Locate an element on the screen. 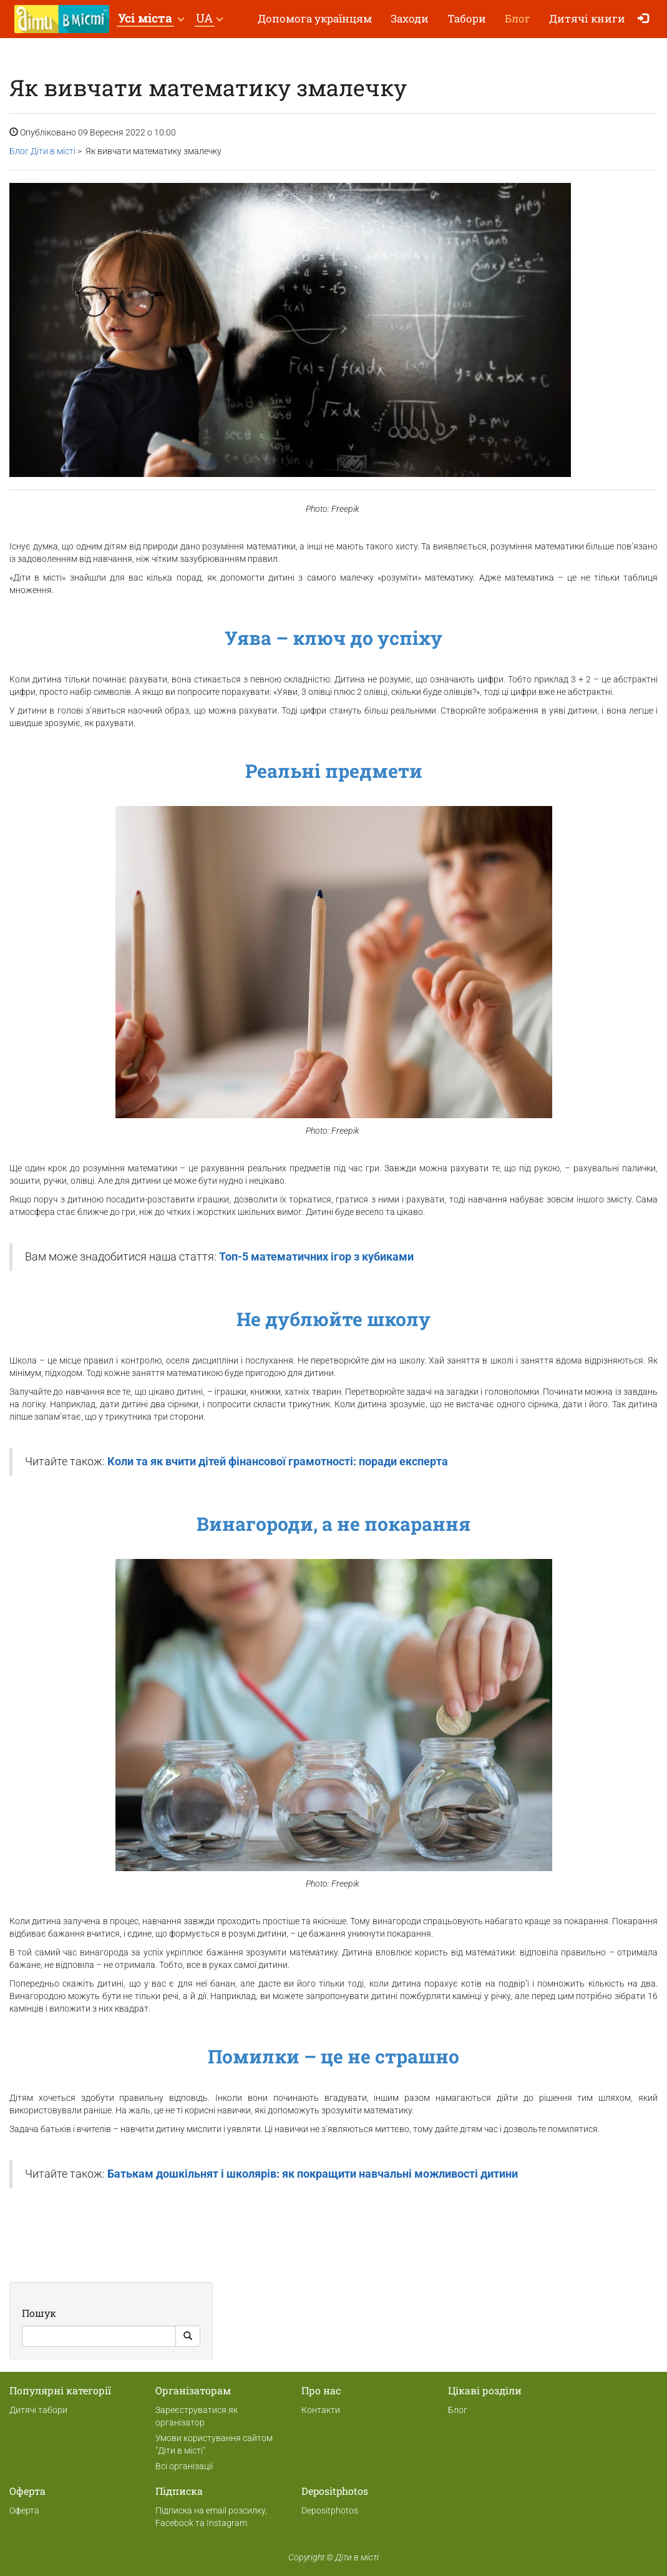 Image resolution: width=667 pixels, height=2576 pixels. Всі організації is located at coordinates (184, 2466).